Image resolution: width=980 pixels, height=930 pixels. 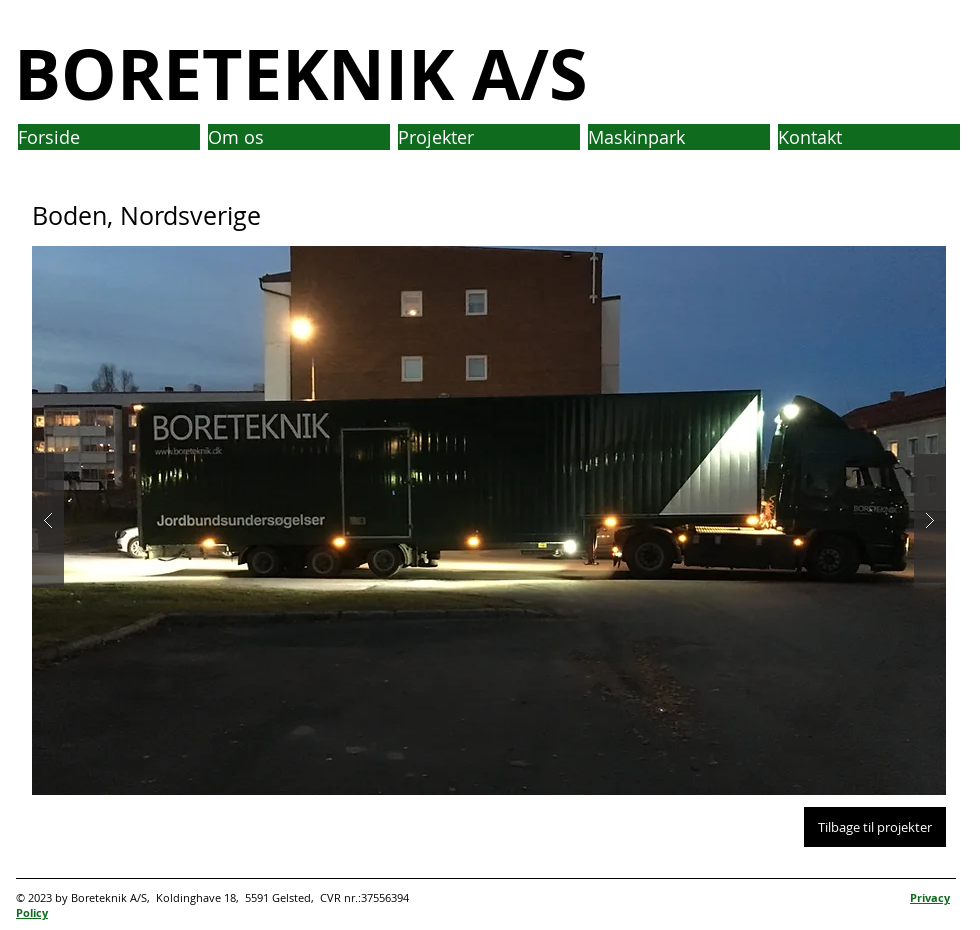 What do you see at coordinates (875, 827) in the screenshot?
I see `[Tilbage til projekter]` at bounding box center [875, 827].